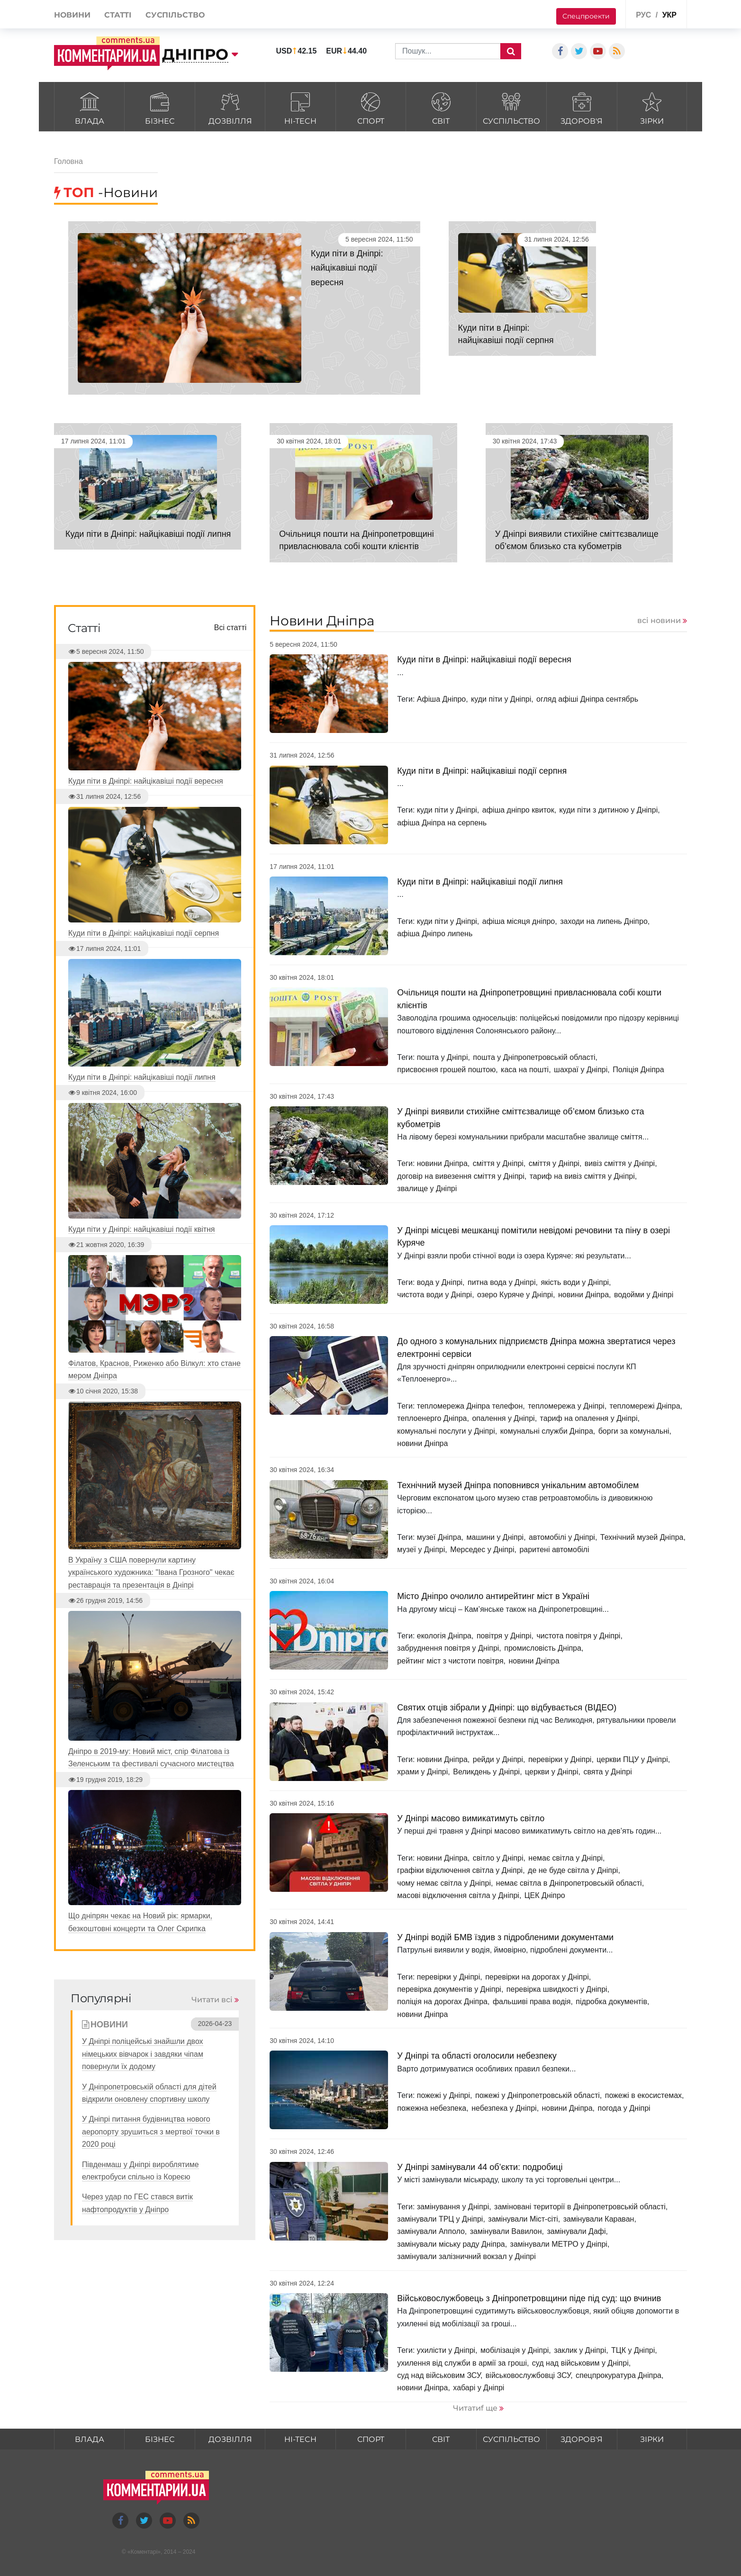 This screenshot has height=2576, width=741. Describe the element at coordinates (633, 2350) in the screenshot. I see `ТЦК у Дніпрі` at that location.